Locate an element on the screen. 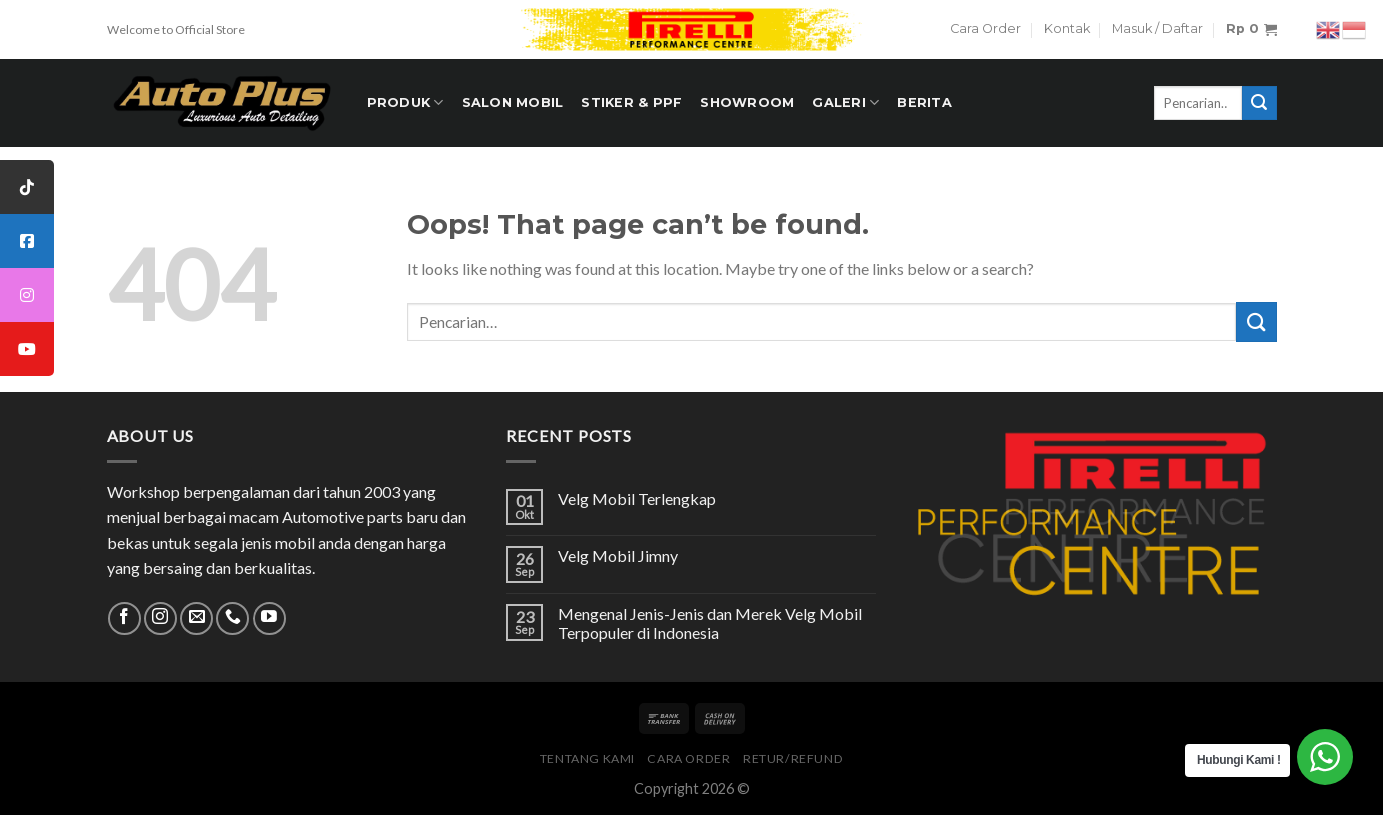  Velg Mobil Terlengkap is located at coordinates (637, 498).